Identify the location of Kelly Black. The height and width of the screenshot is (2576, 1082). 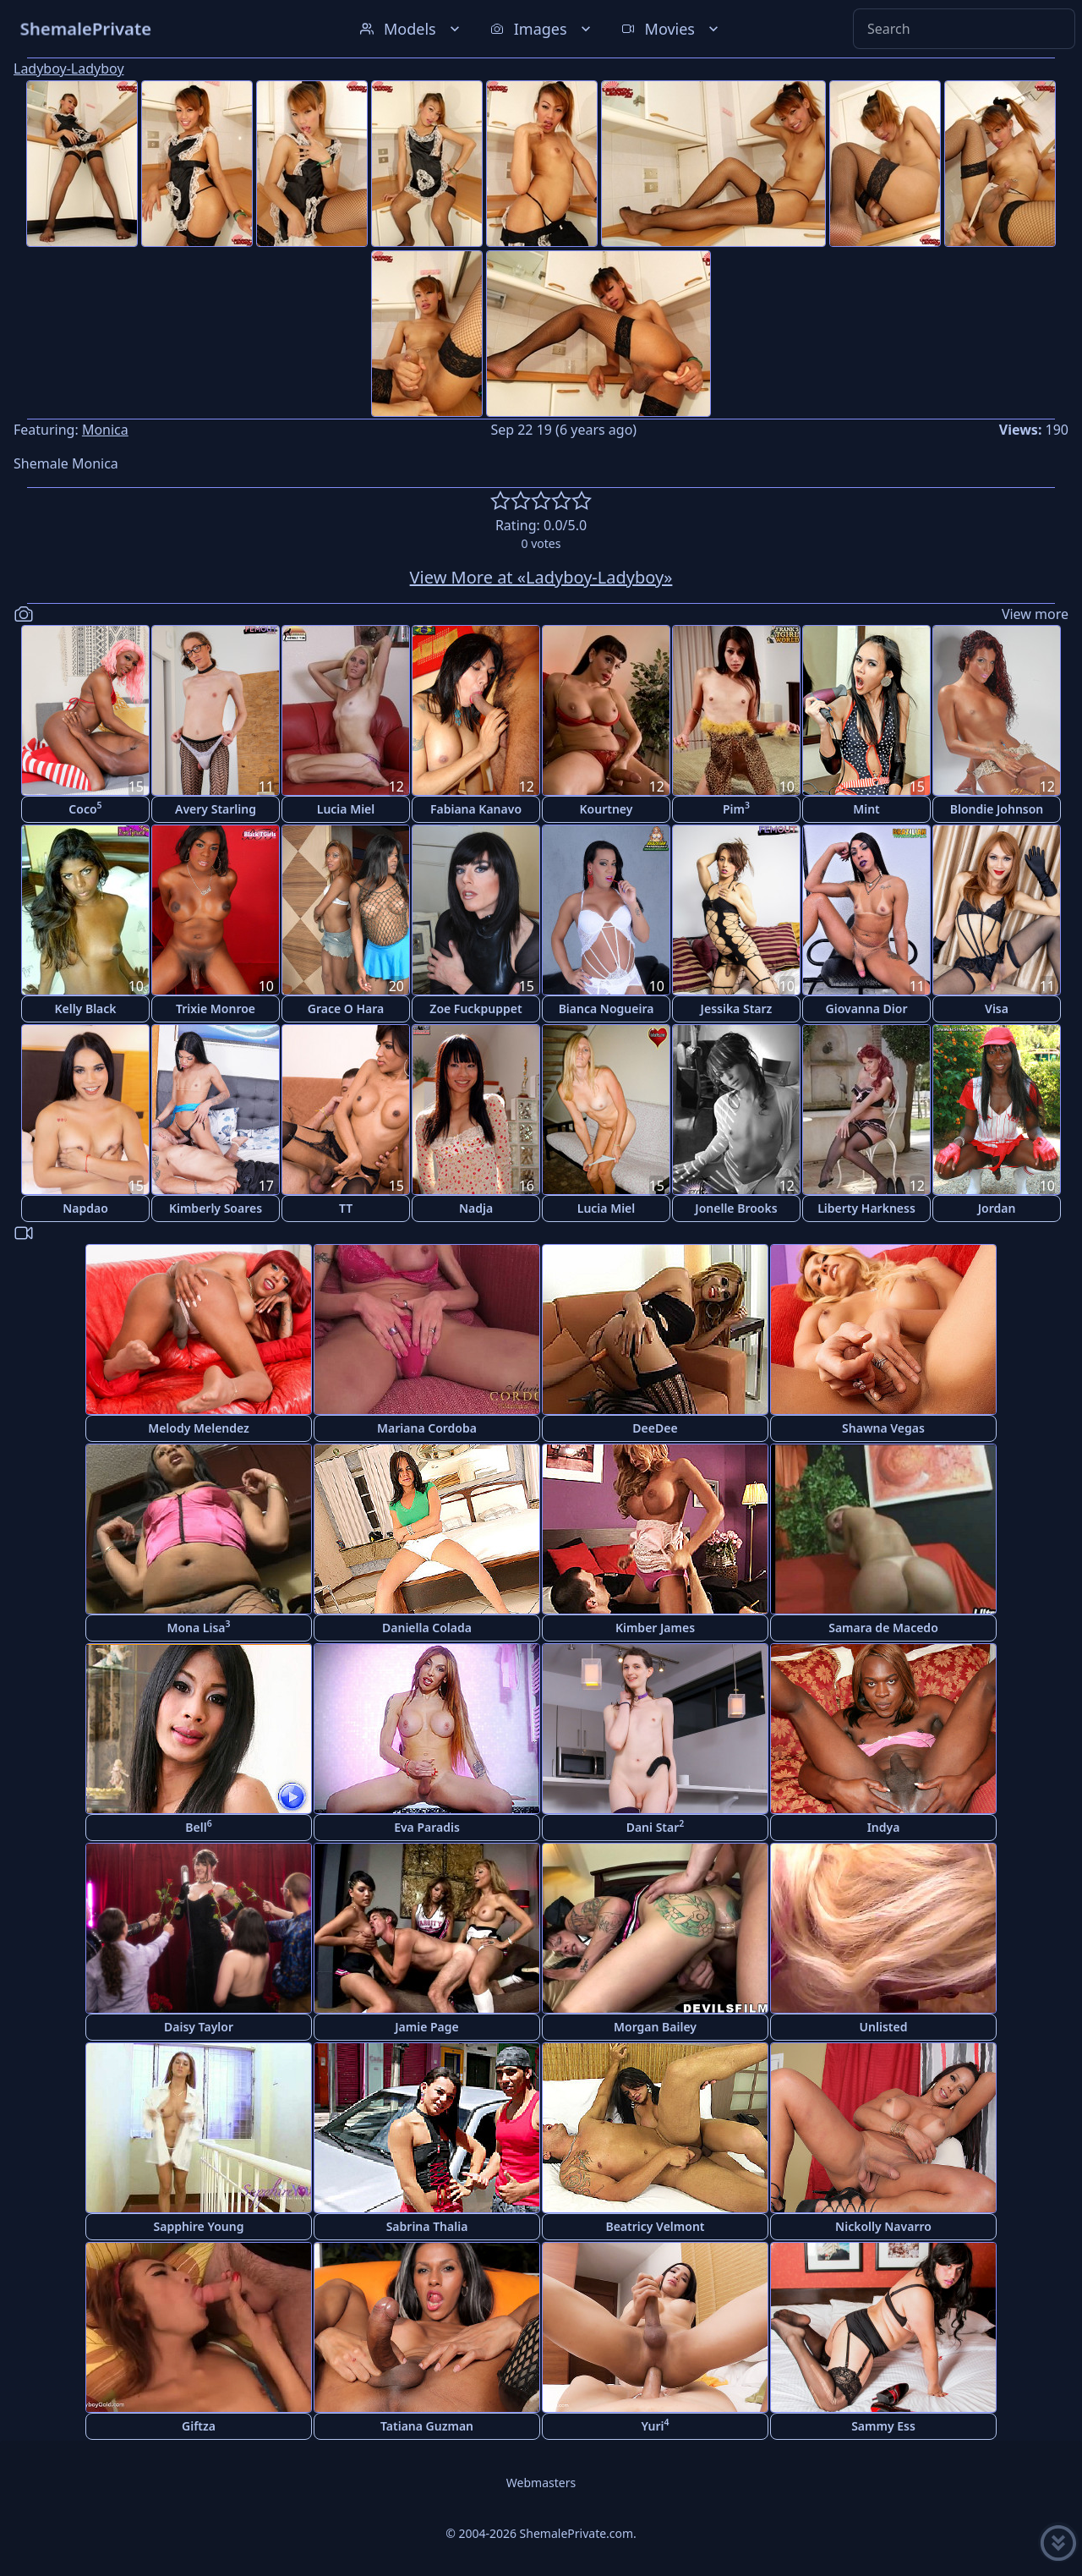
(85, 1008).